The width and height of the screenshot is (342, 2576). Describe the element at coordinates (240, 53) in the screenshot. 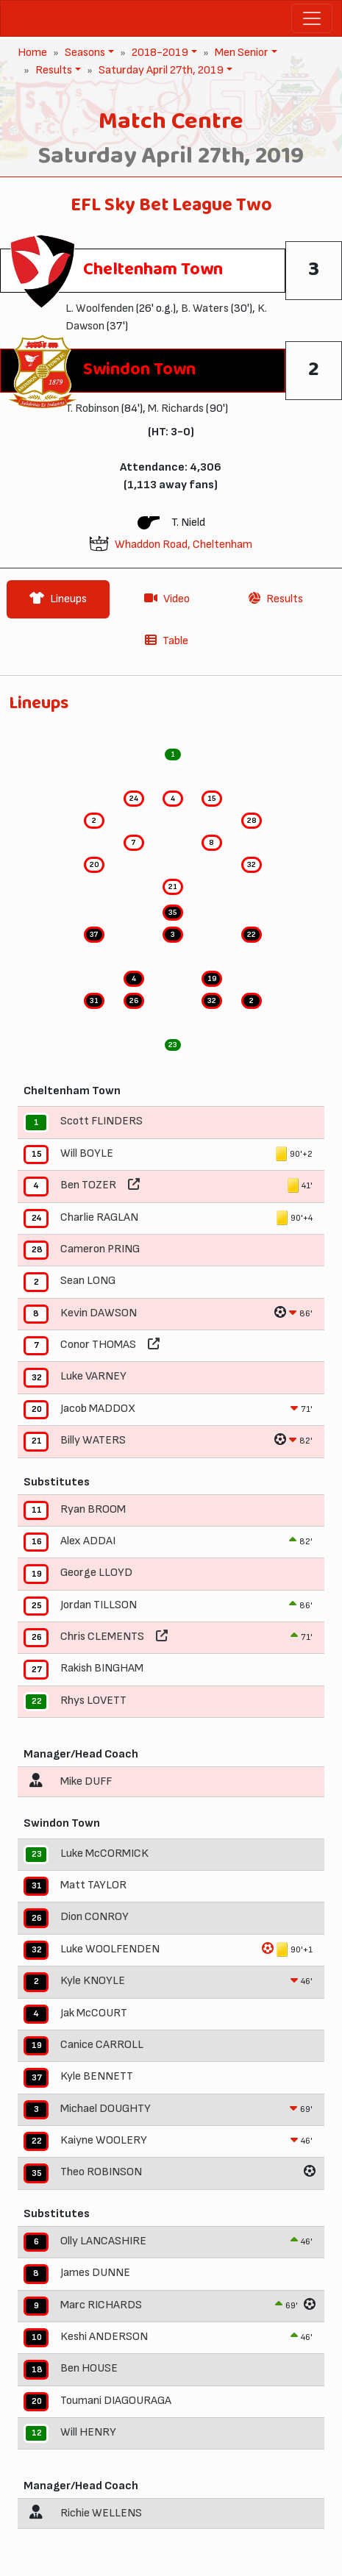

I see `Men Senior [button]` at that location.